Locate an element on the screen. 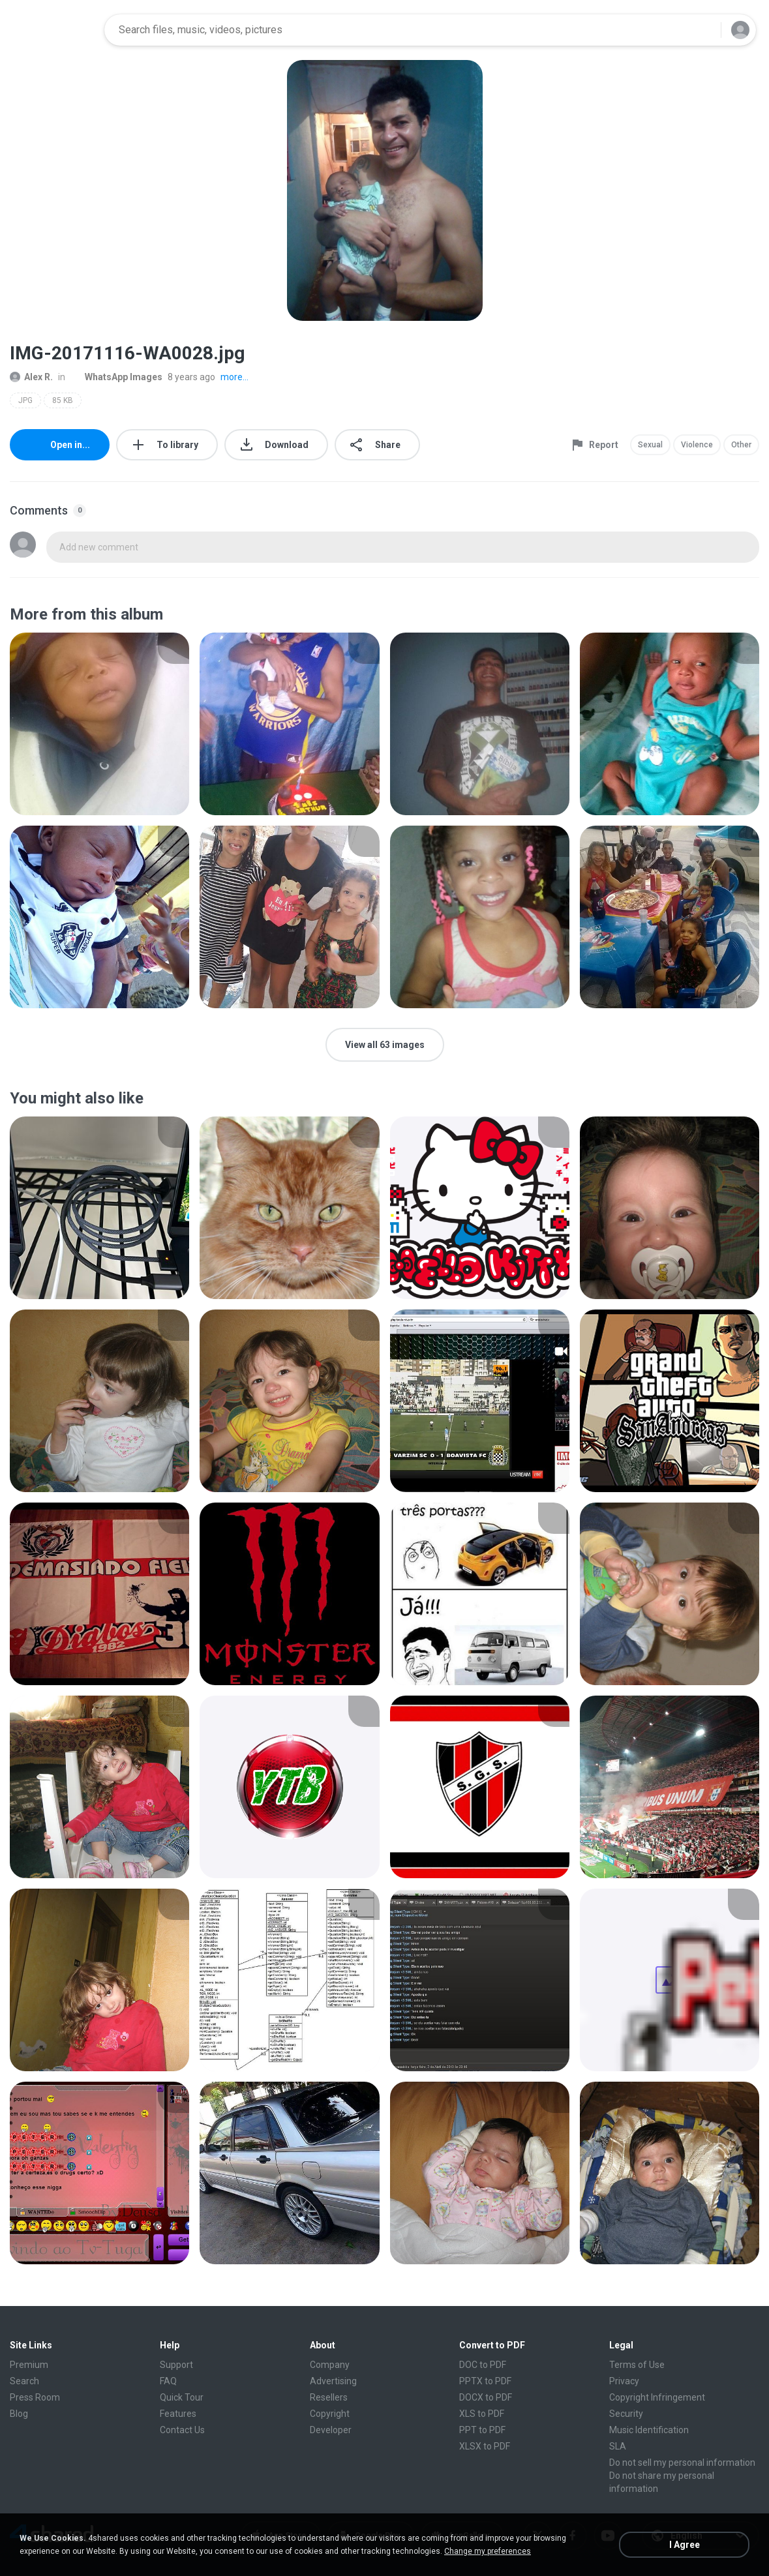 The image size is (769, 2576). Privacy is located at coordinates (624, 2381).